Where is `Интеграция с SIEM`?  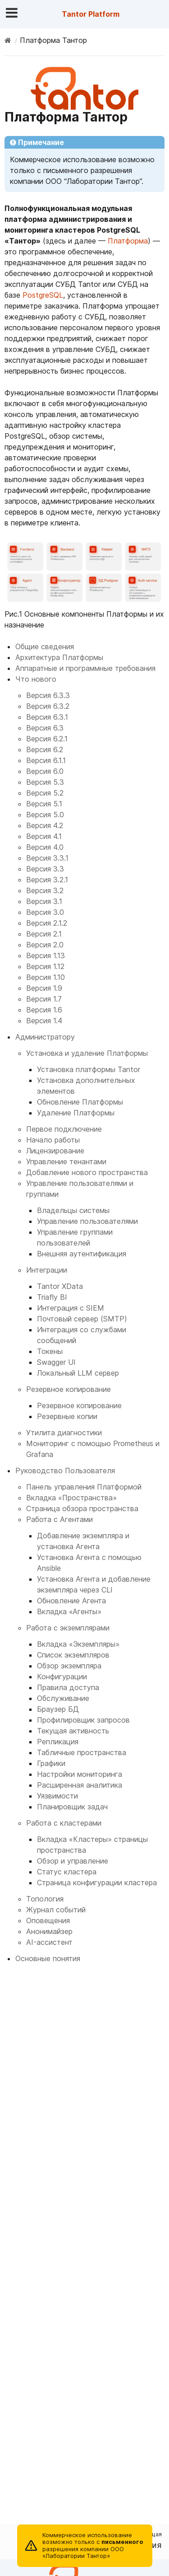 Интеграция с SIEM is located at coordinates (70, 1307).